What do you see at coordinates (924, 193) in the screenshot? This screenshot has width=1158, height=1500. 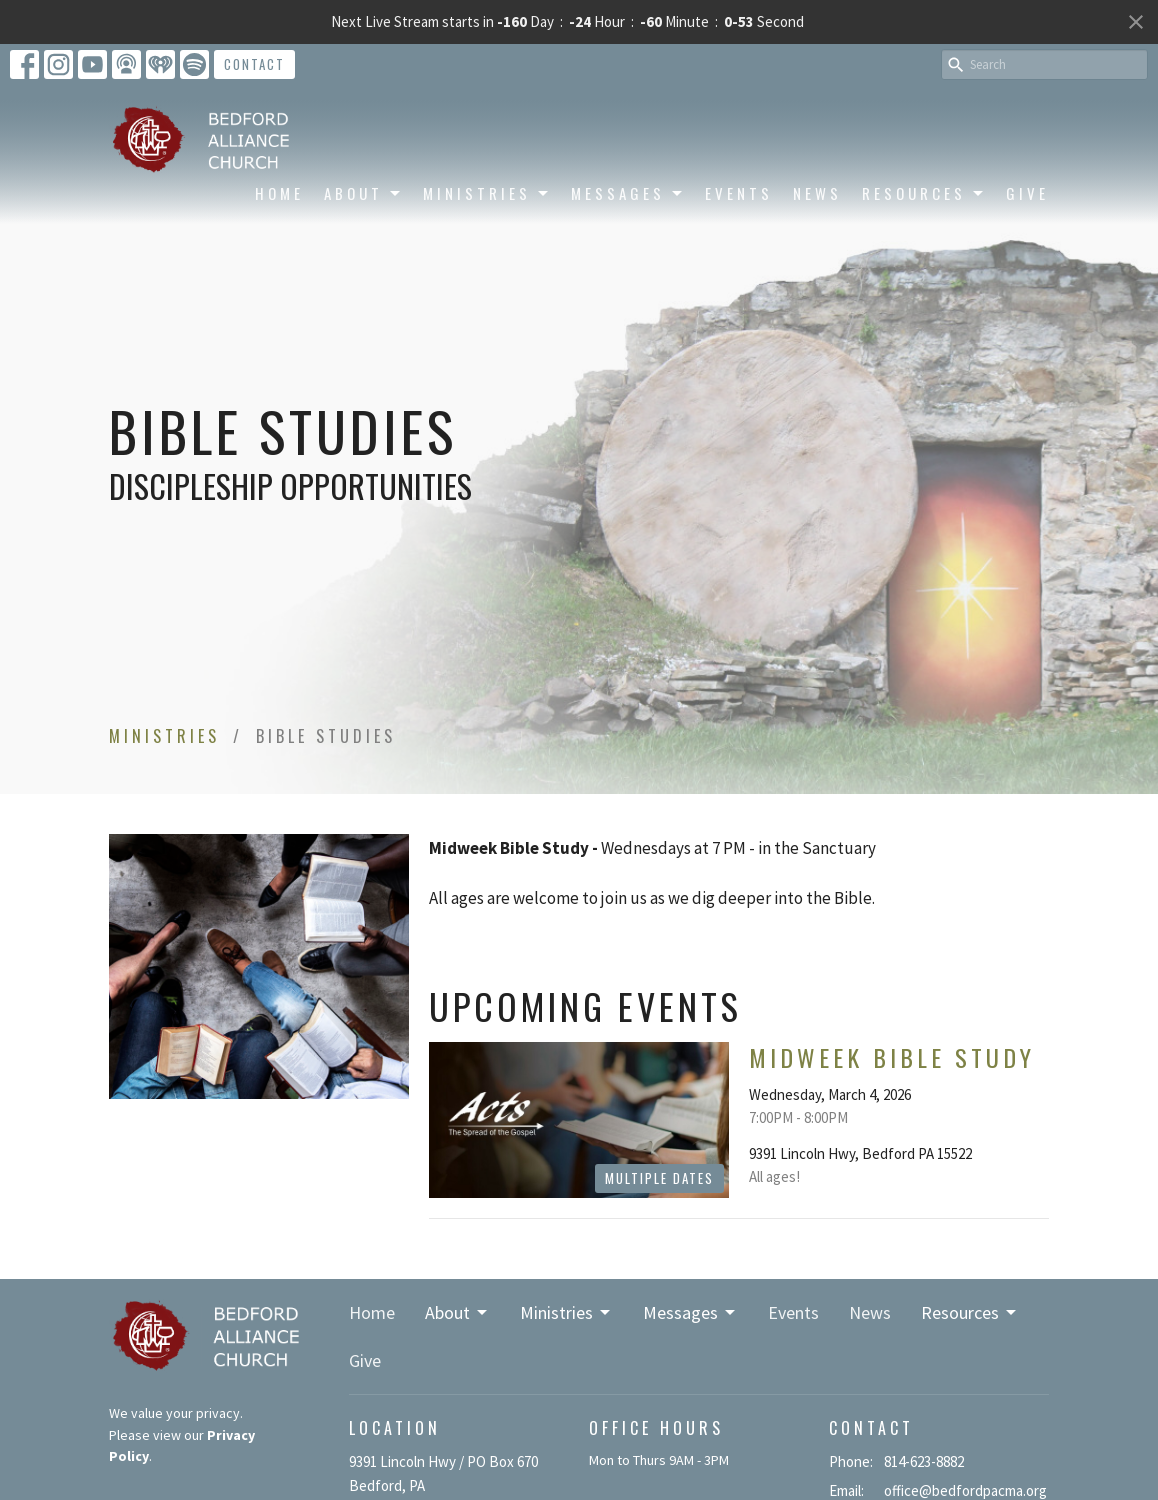 I see `Resources` at bounding box center [924, 193].